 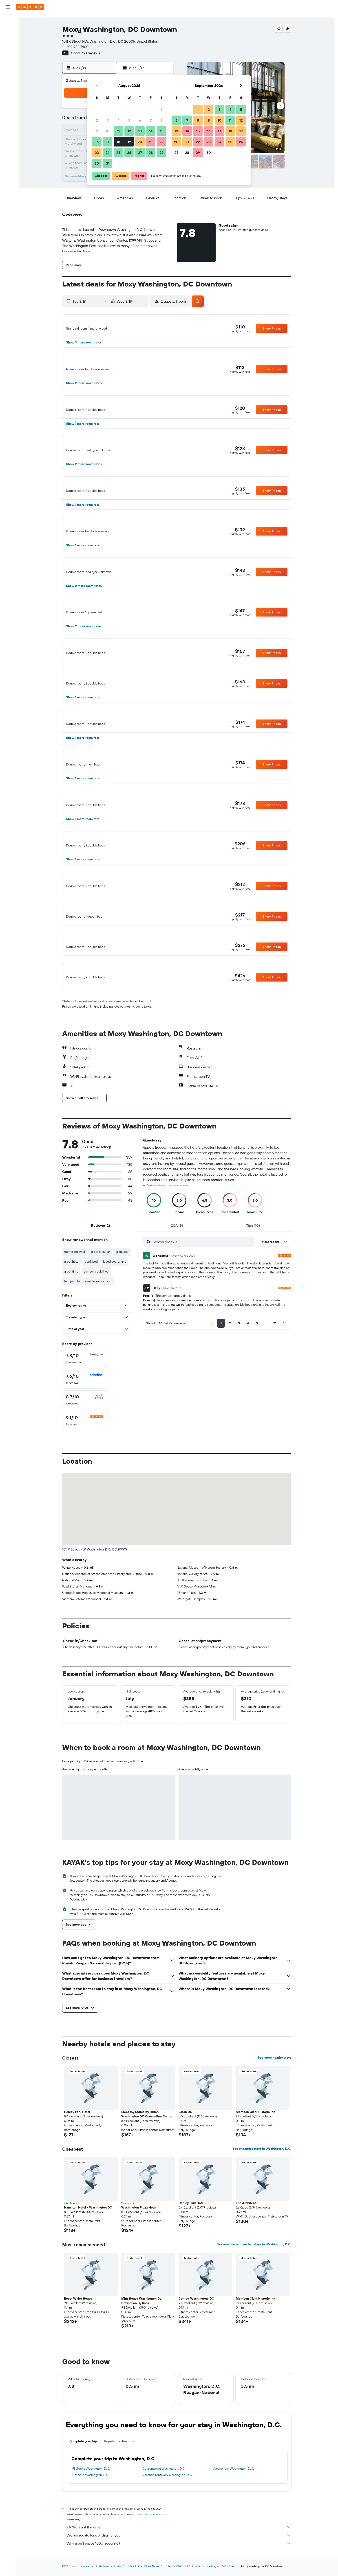 I want to click on 9 [button], so click(x=97, y=131).